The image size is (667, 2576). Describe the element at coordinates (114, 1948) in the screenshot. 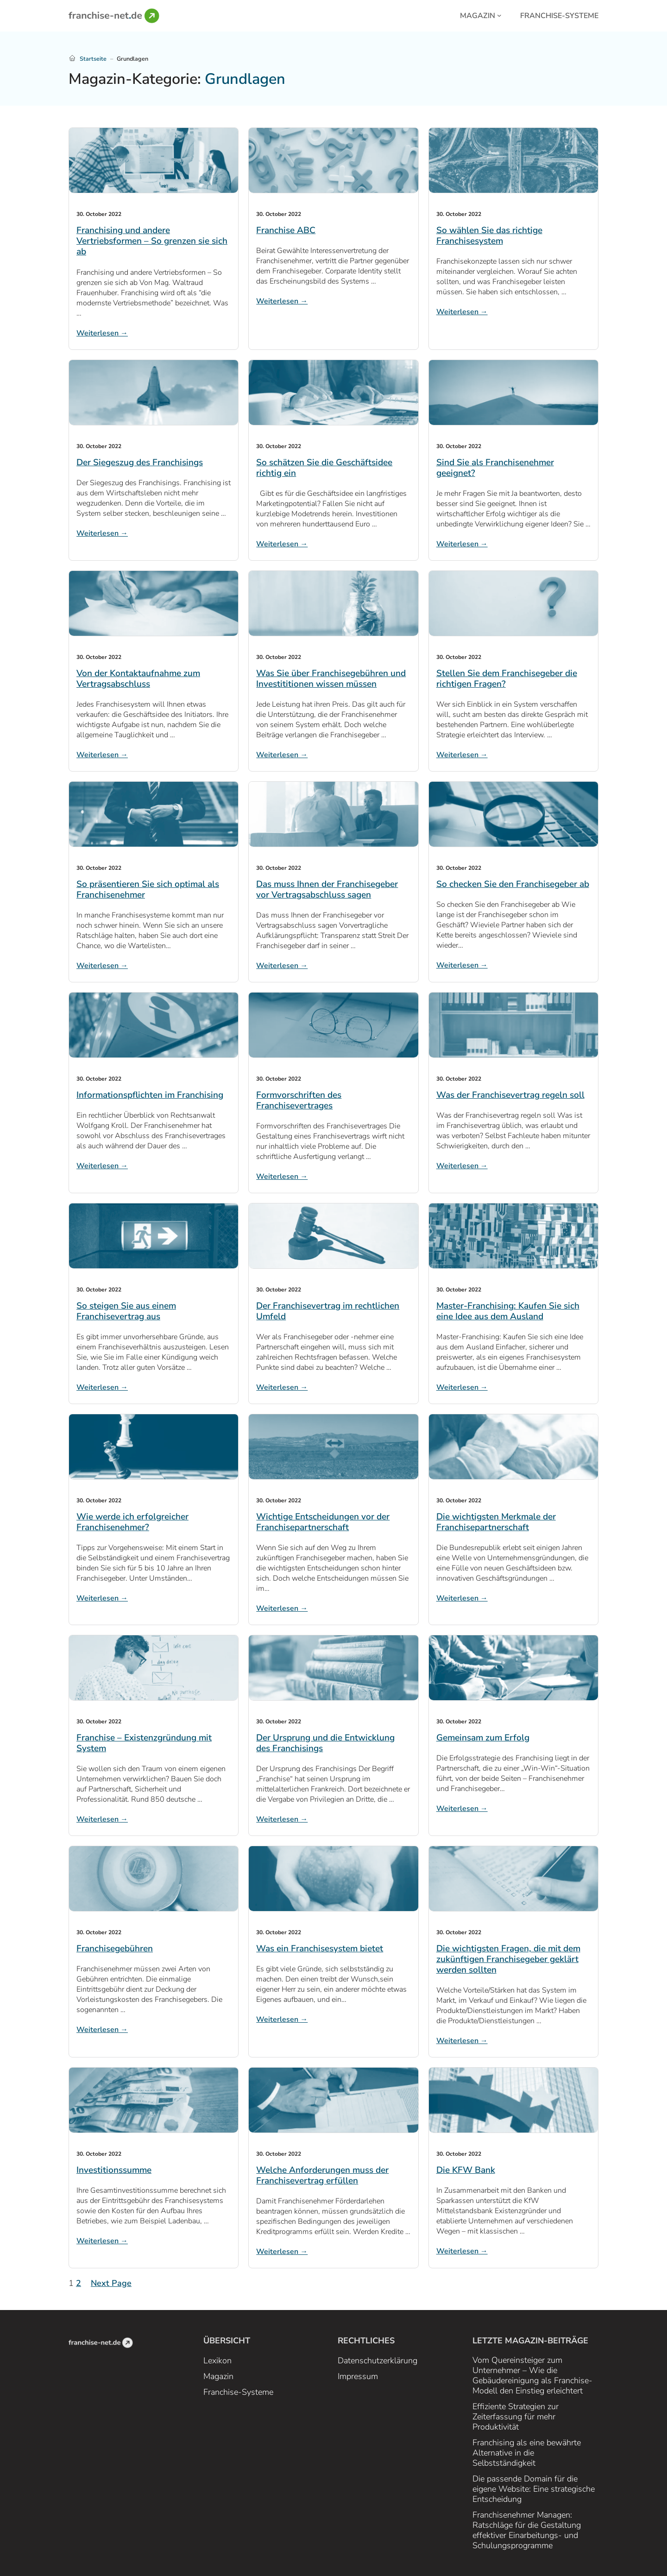

I see `Franchisegebühren` at that location.